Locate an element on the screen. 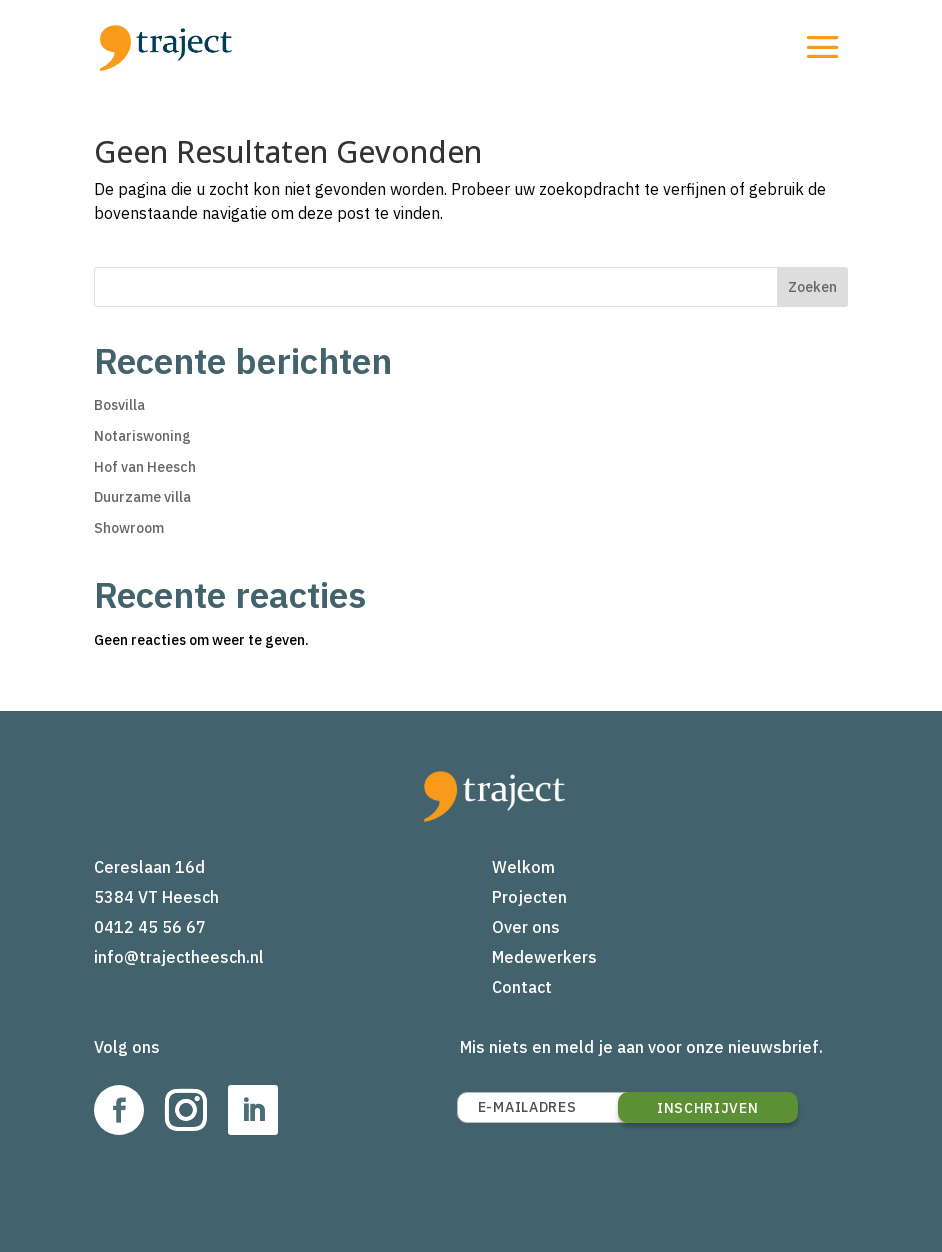 Image resolution: width=942 pixels, height=1252 pixels. Hof van Heesch is located at coordinates (145, 467).